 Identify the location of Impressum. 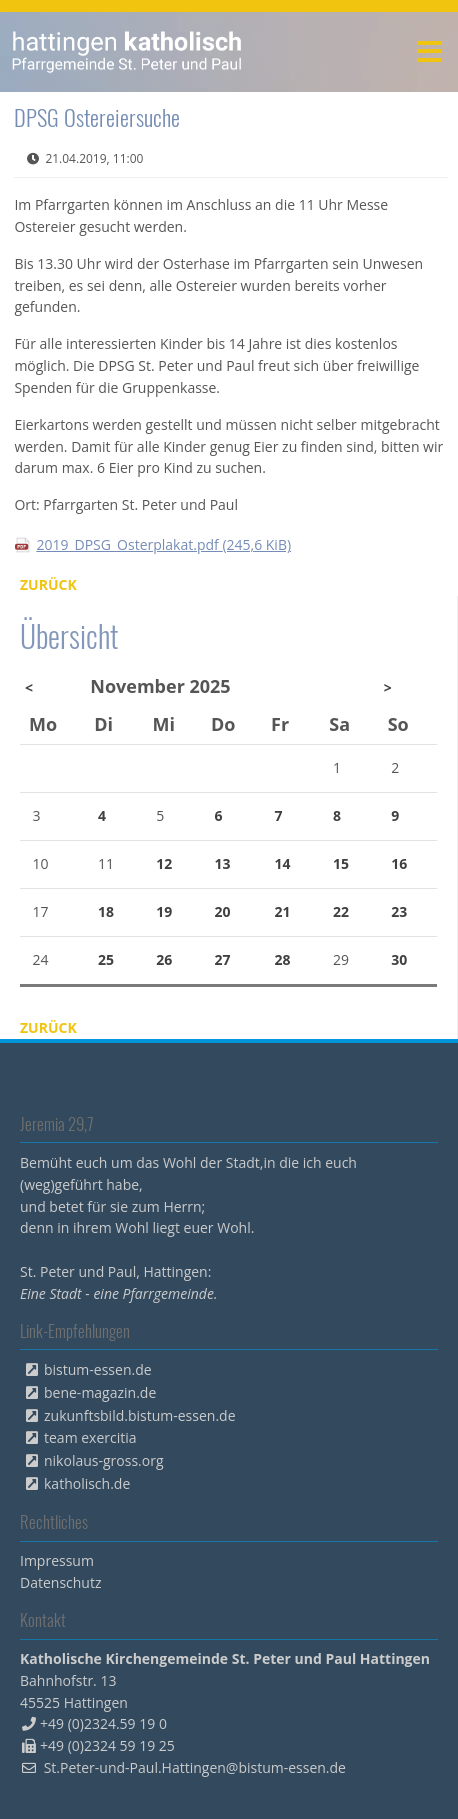
(57, 1560).